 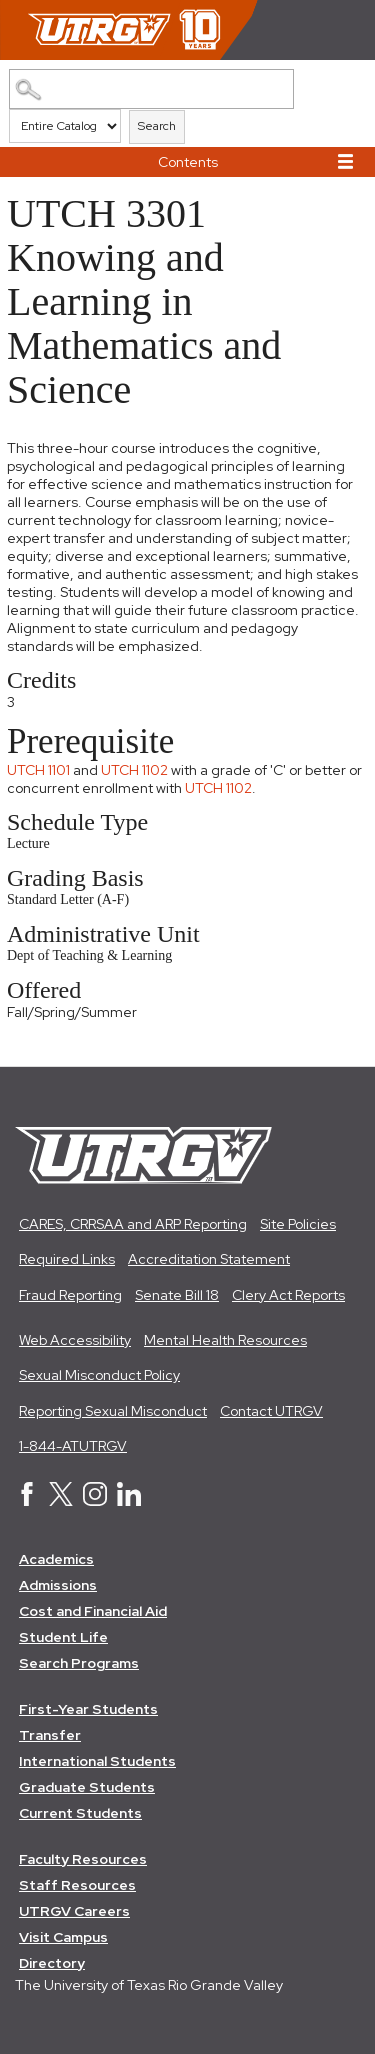 I want to click on UTCH 1101, so click(x=38, y=770).